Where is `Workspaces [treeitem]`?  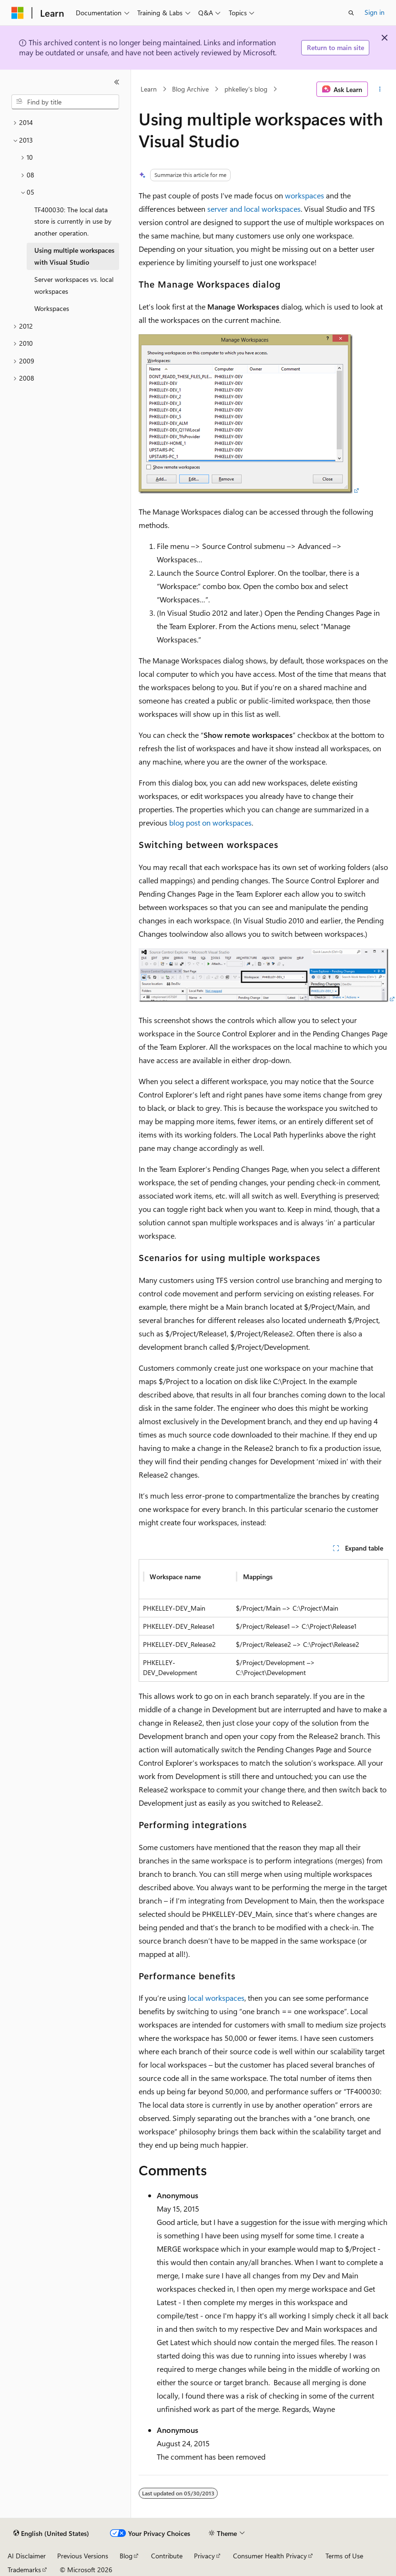
Workspaces [treeitem] is located at coordinates (51, 308).